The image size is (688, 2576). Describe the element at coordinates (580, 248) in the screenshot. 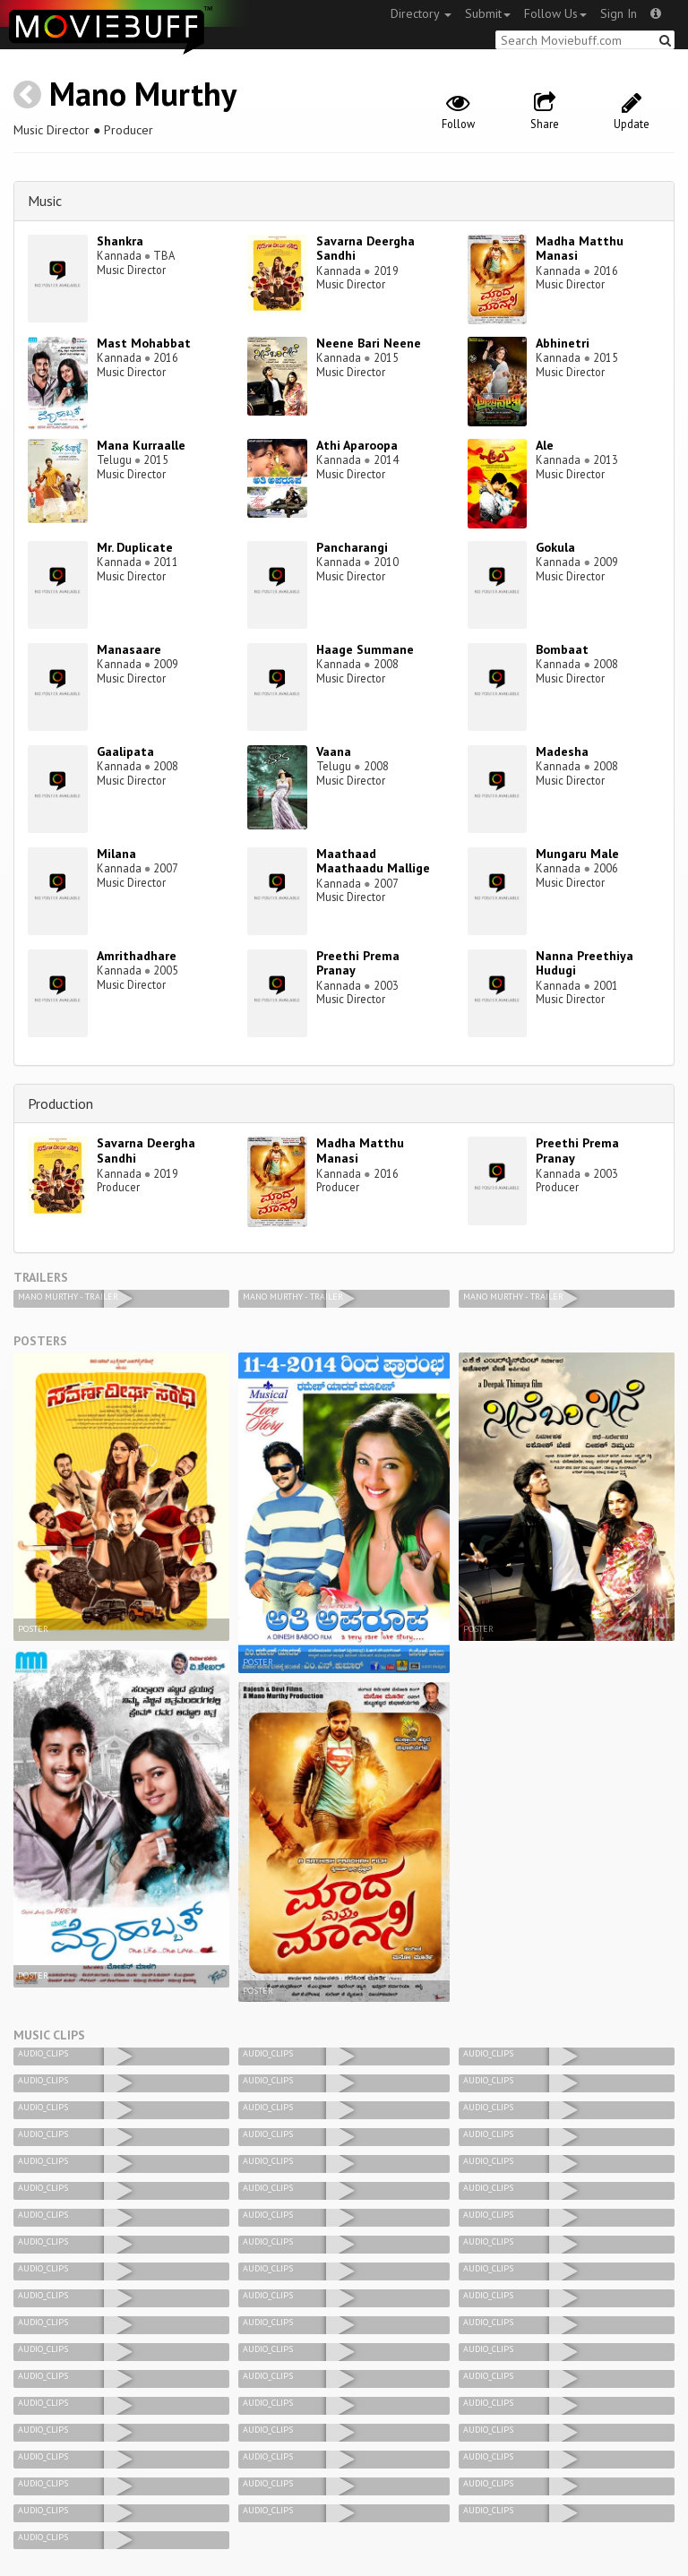

I see `Madha Matthu Manasi` at that location.